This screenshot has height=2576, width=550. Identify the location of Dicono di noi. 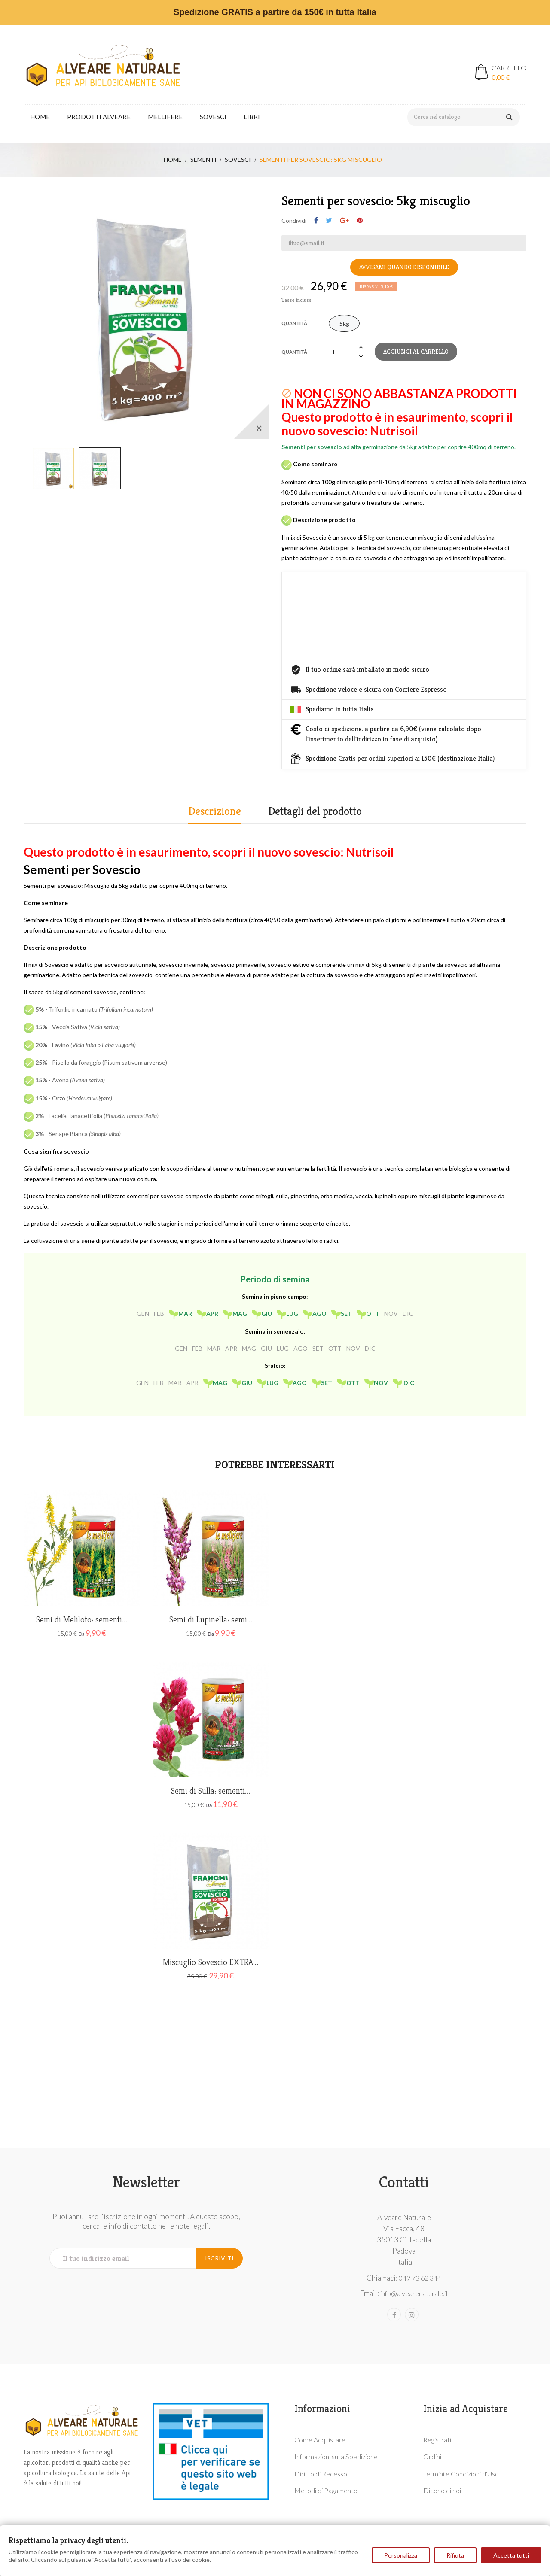
(442, 2490).